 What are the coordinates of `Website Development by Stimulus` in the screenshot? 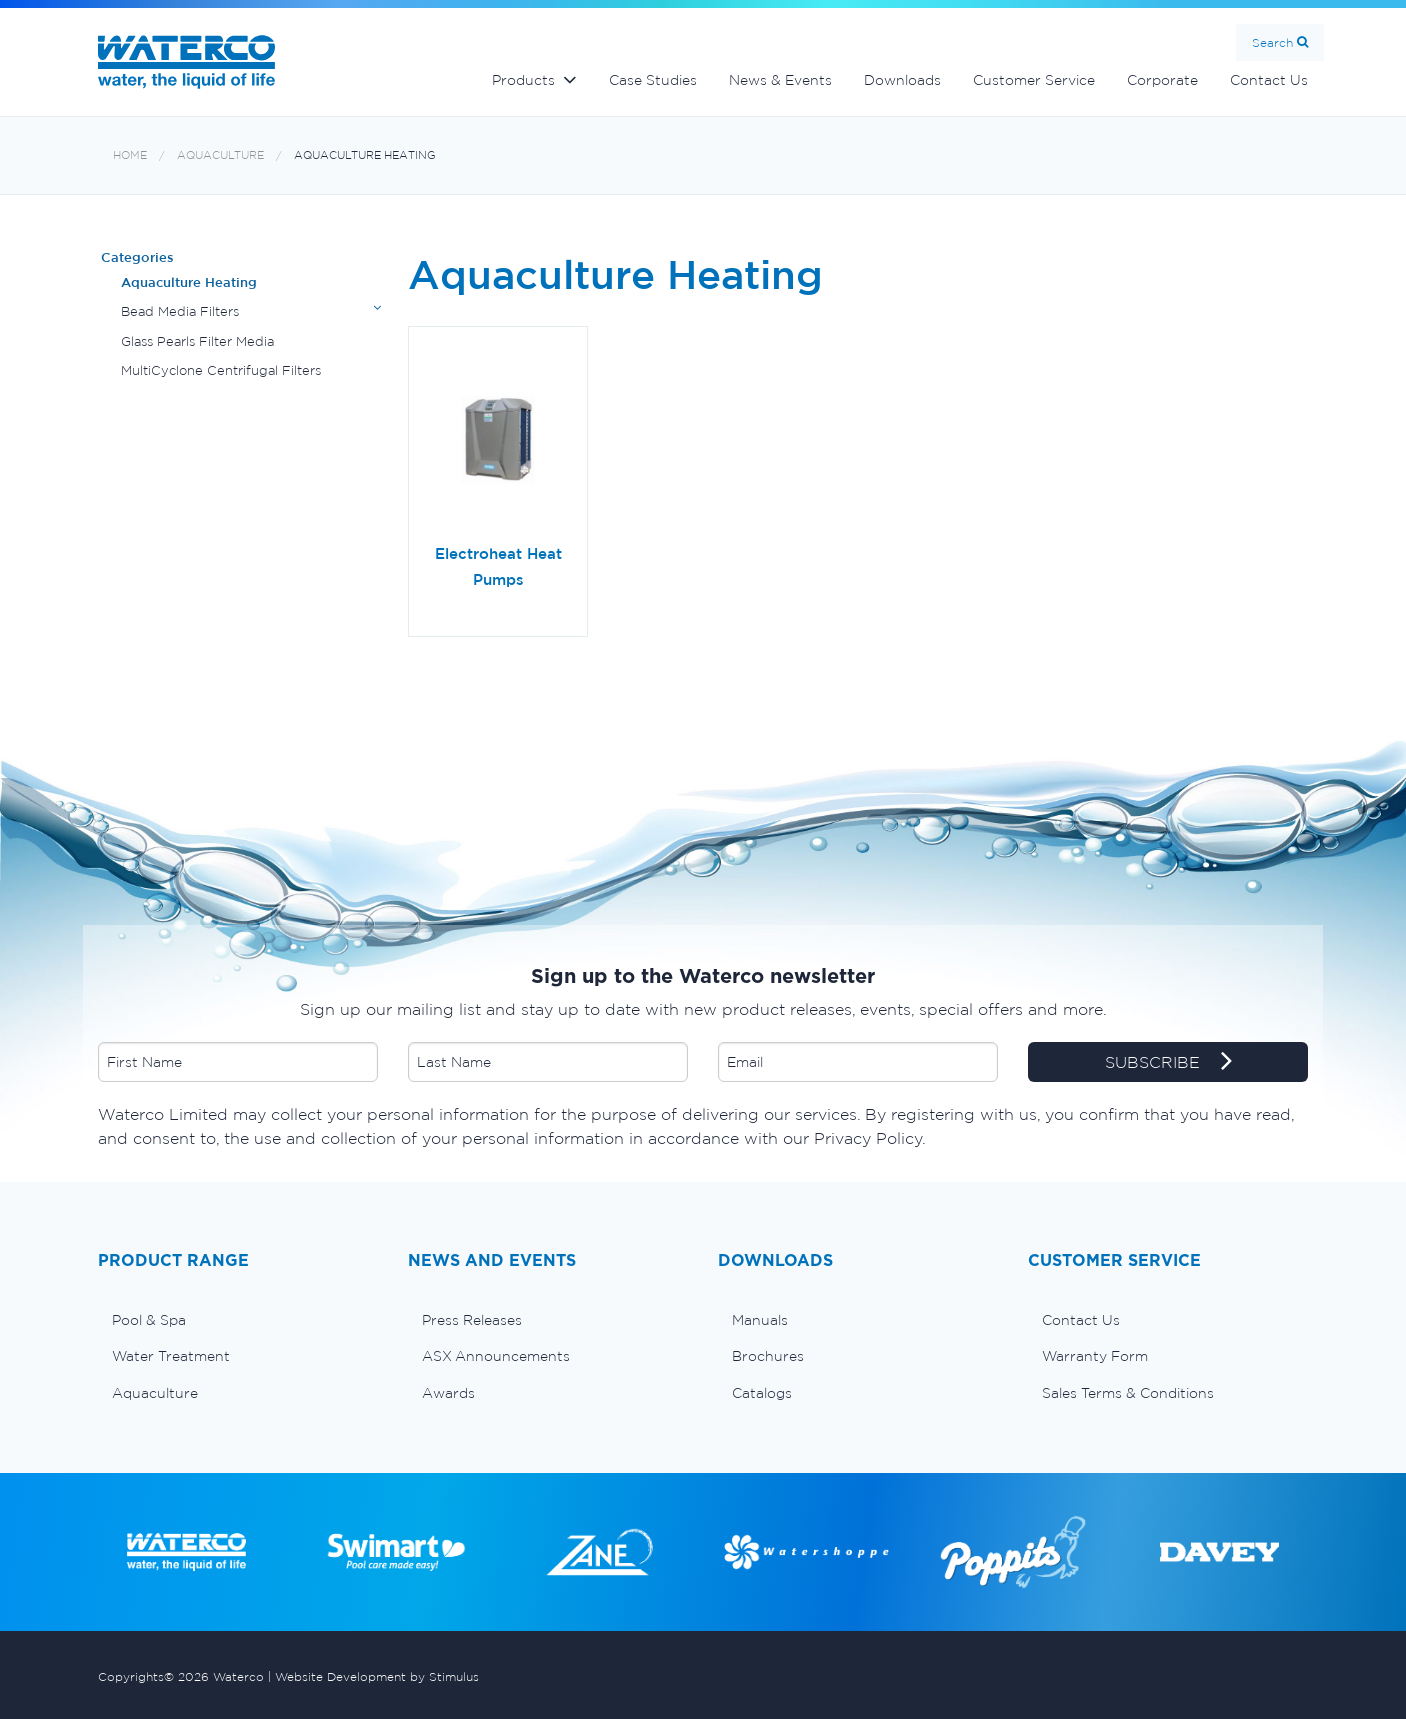 It's located at (377, 1676).